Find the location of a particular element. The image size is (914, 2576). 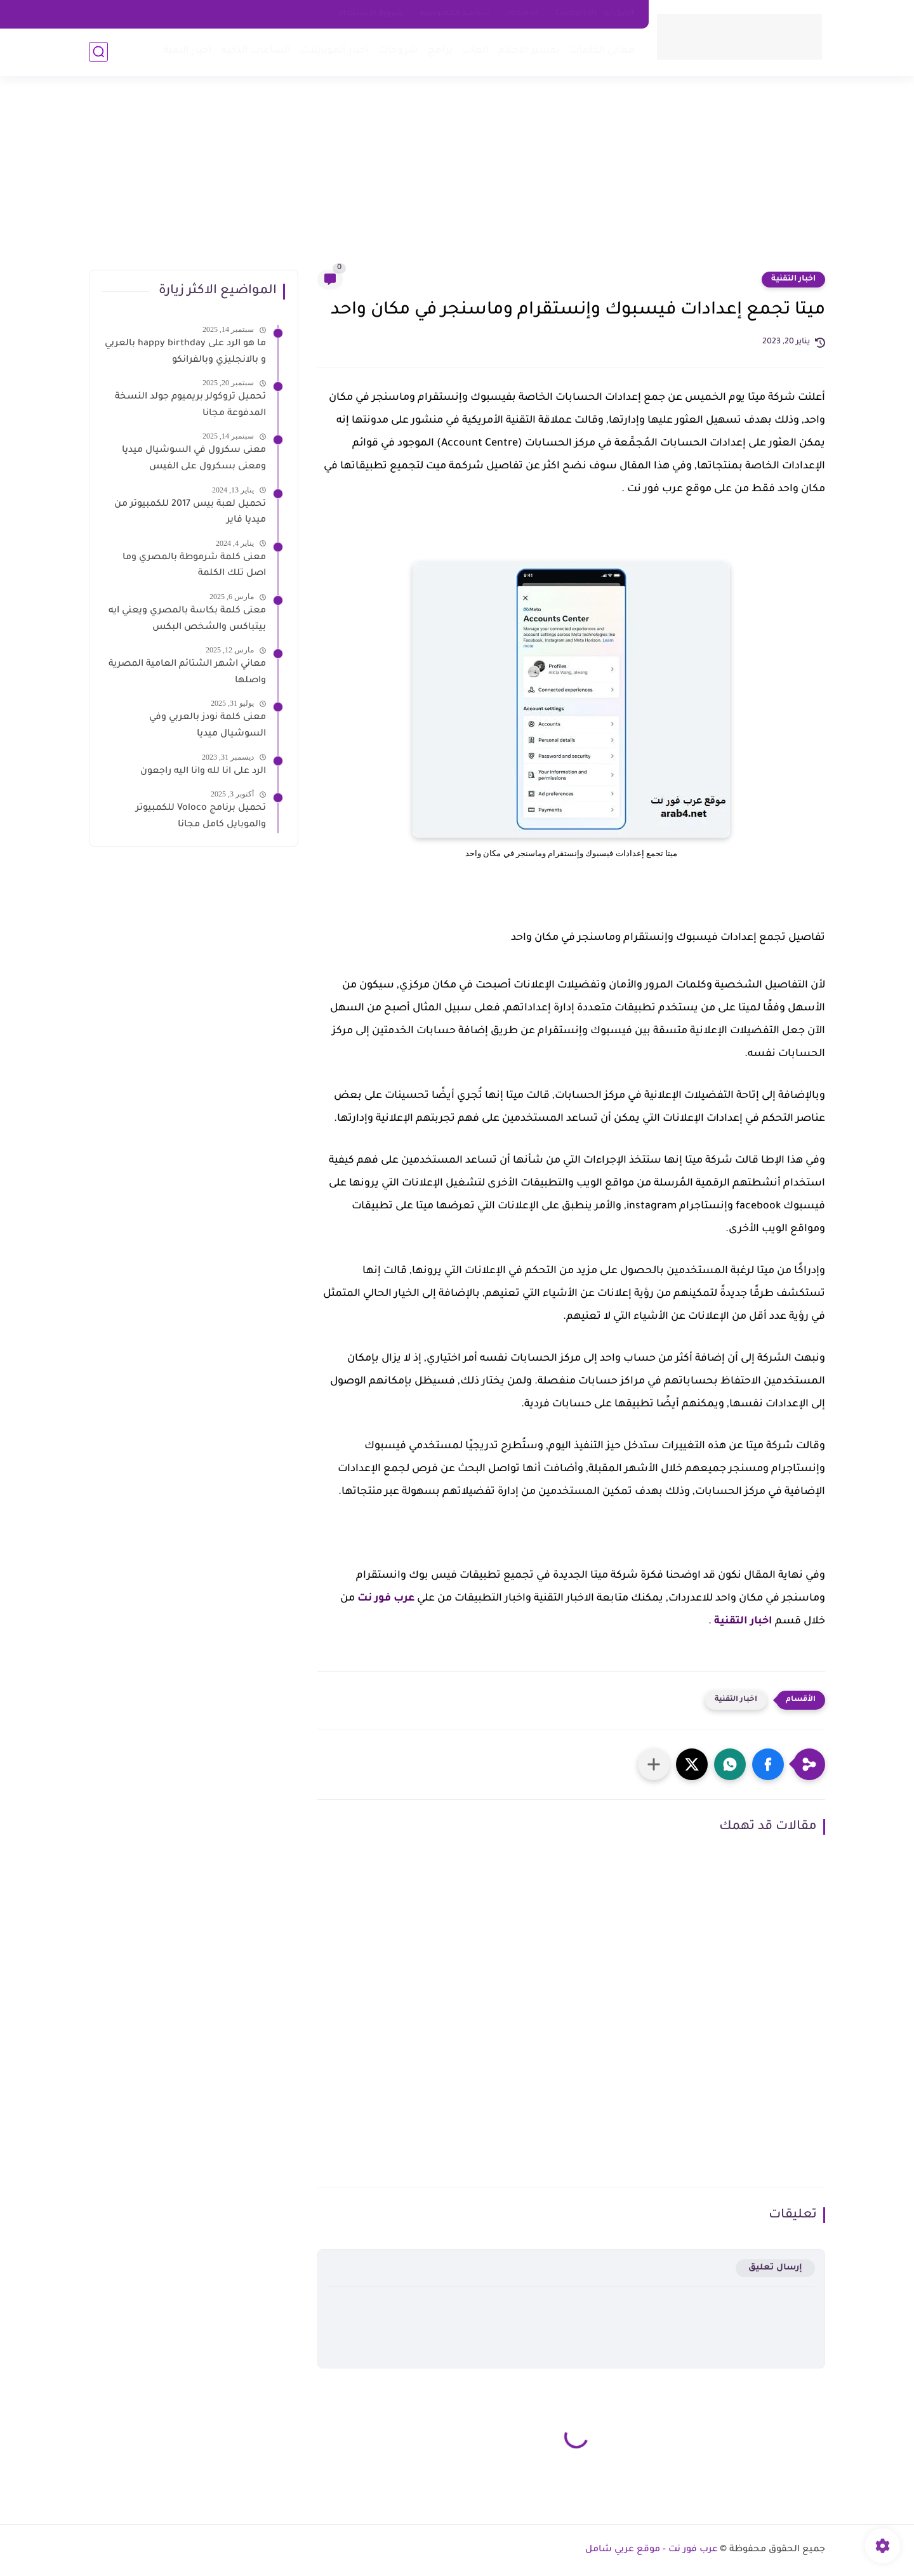

تحميل برنامج Voloco للكمبيوتر والموبايل كامل مجانا is located at coordinates (201, 816).